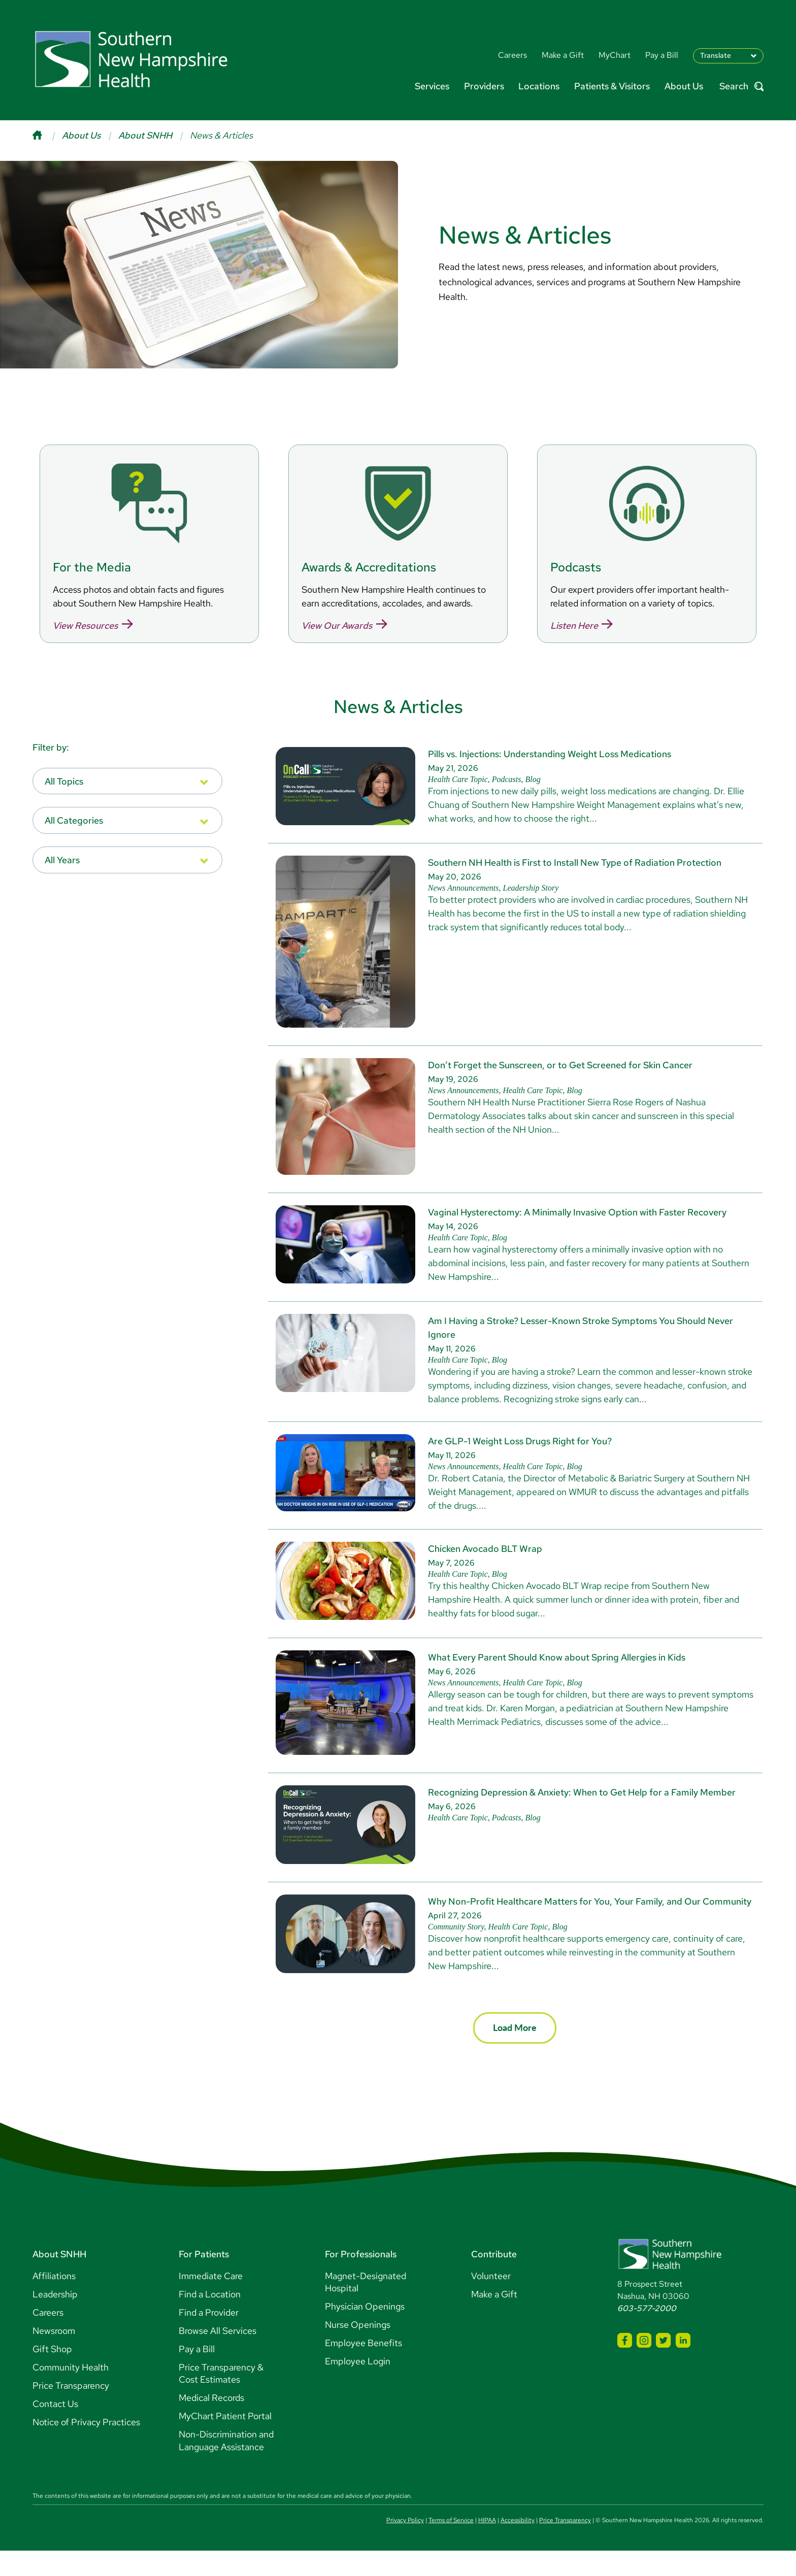  Describe the element at coordinates (145, 135) in the screenshot. I see `About SNHH` at that location.